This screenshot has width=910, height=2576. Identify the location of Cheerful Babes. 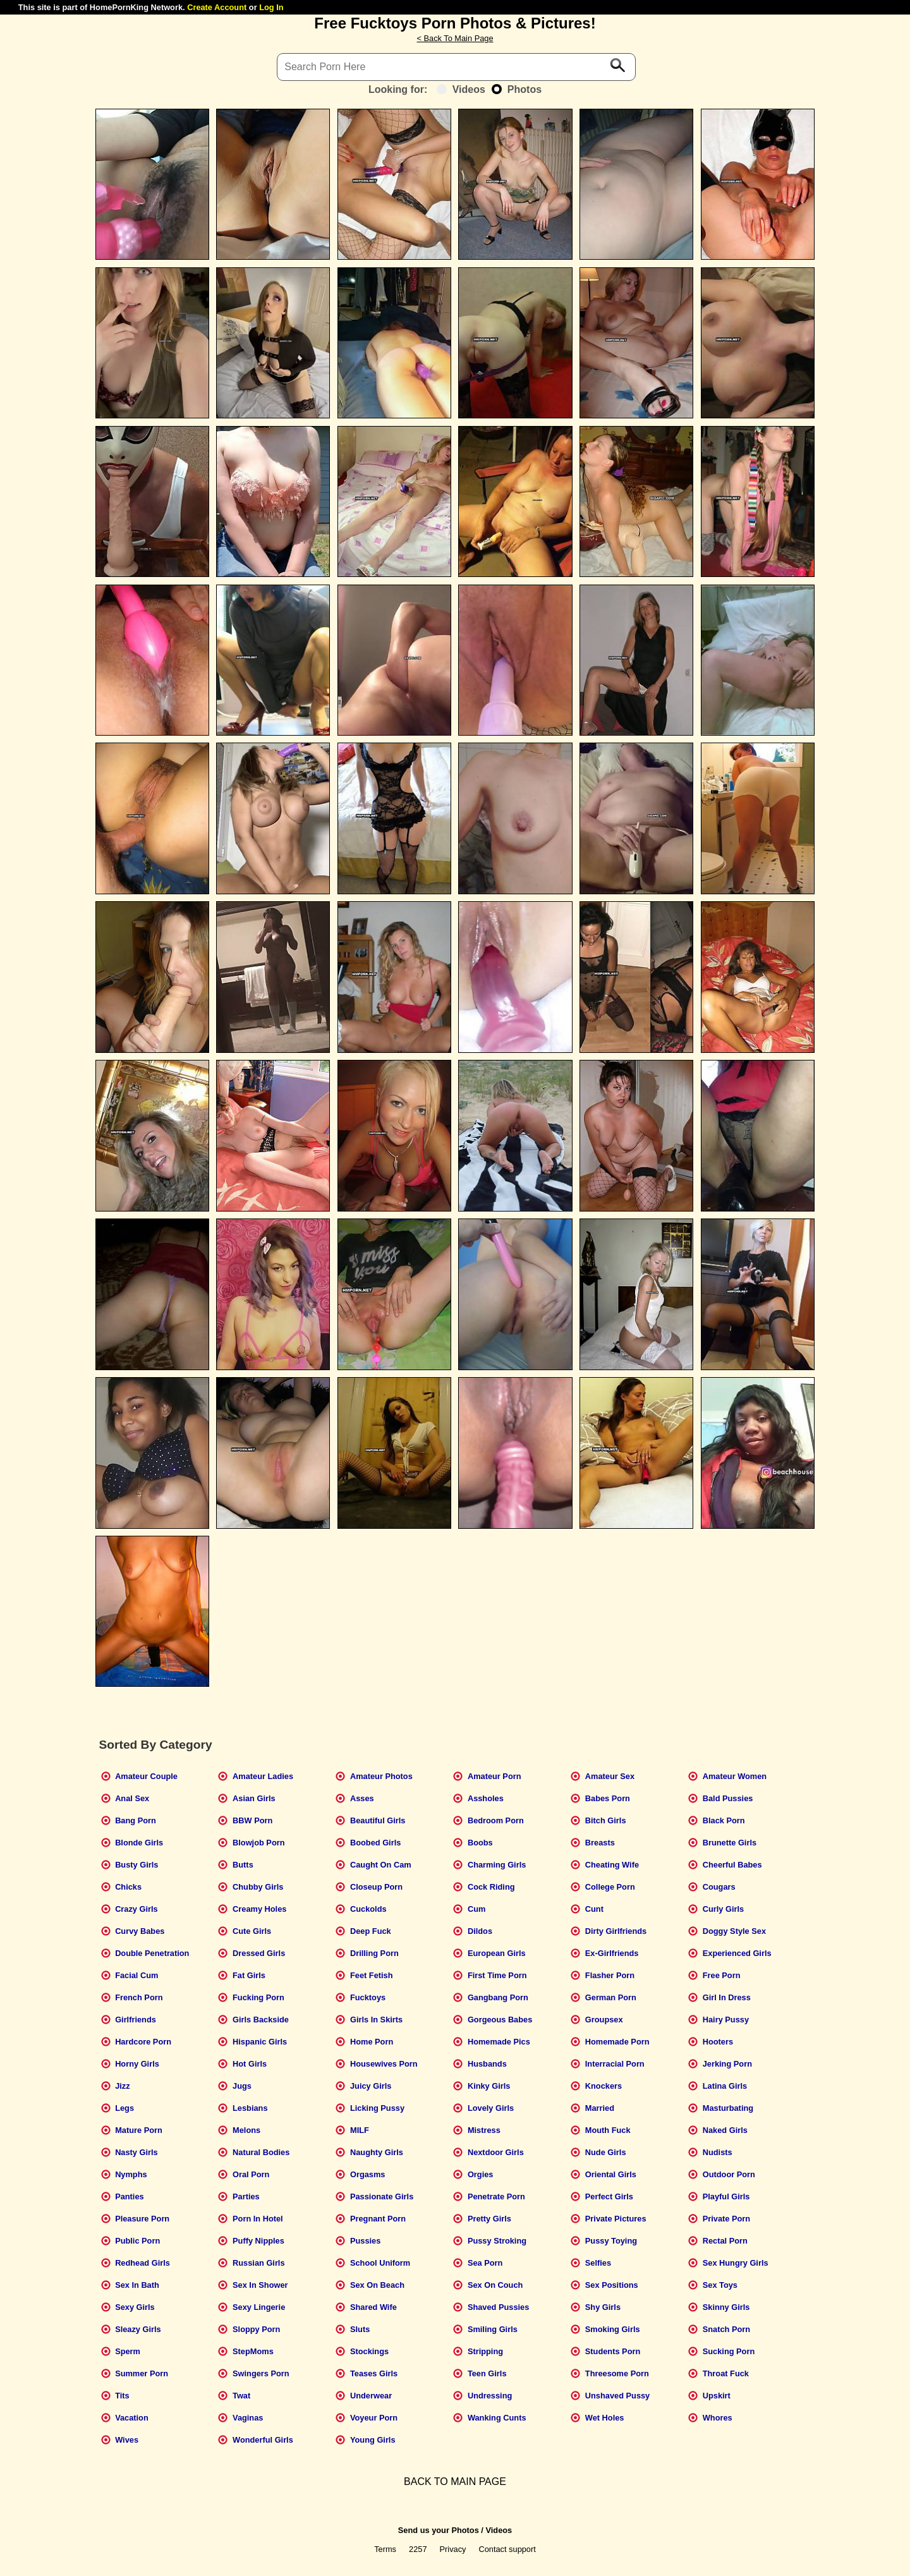
(732, 1864).